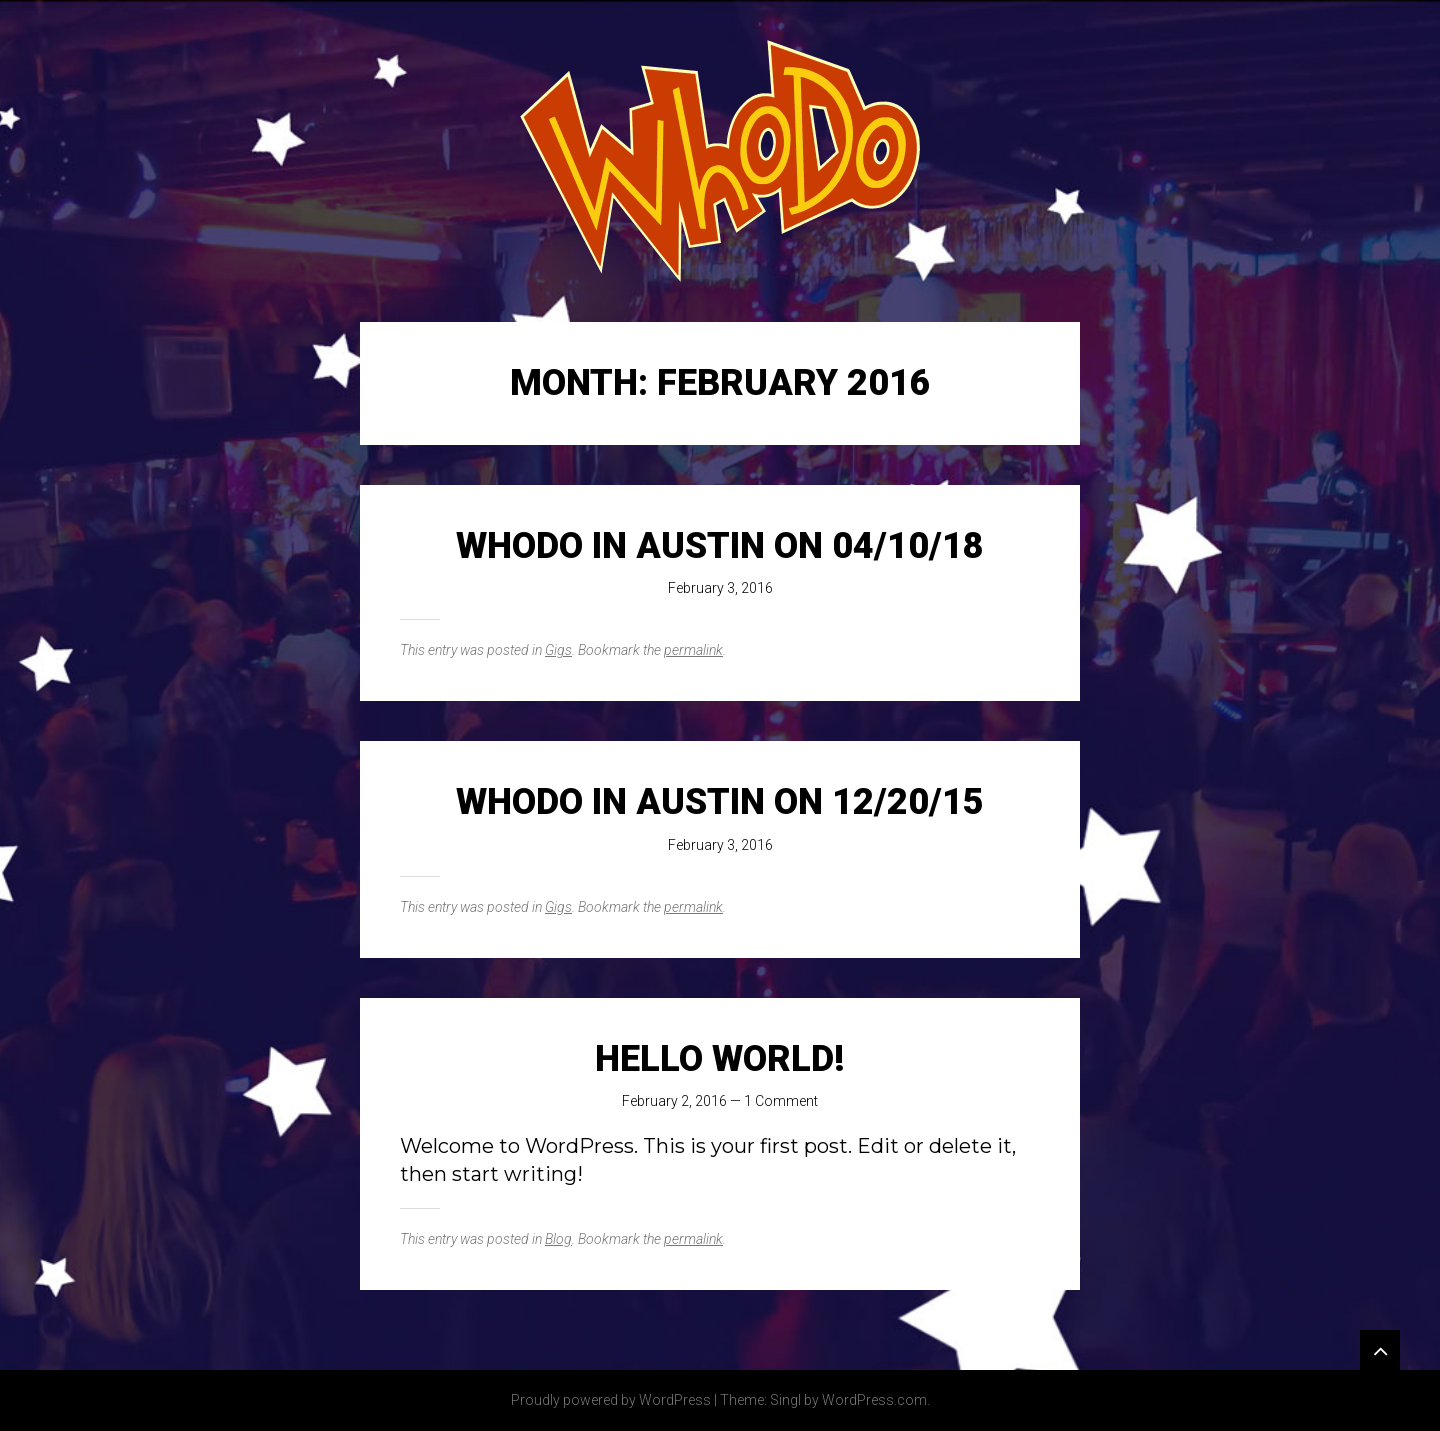 The width and height of the screenshot is (1440, 1431). Describe the element at coordinates (720, 588) in the screenshot. I see `February 3, 2016` at that location.